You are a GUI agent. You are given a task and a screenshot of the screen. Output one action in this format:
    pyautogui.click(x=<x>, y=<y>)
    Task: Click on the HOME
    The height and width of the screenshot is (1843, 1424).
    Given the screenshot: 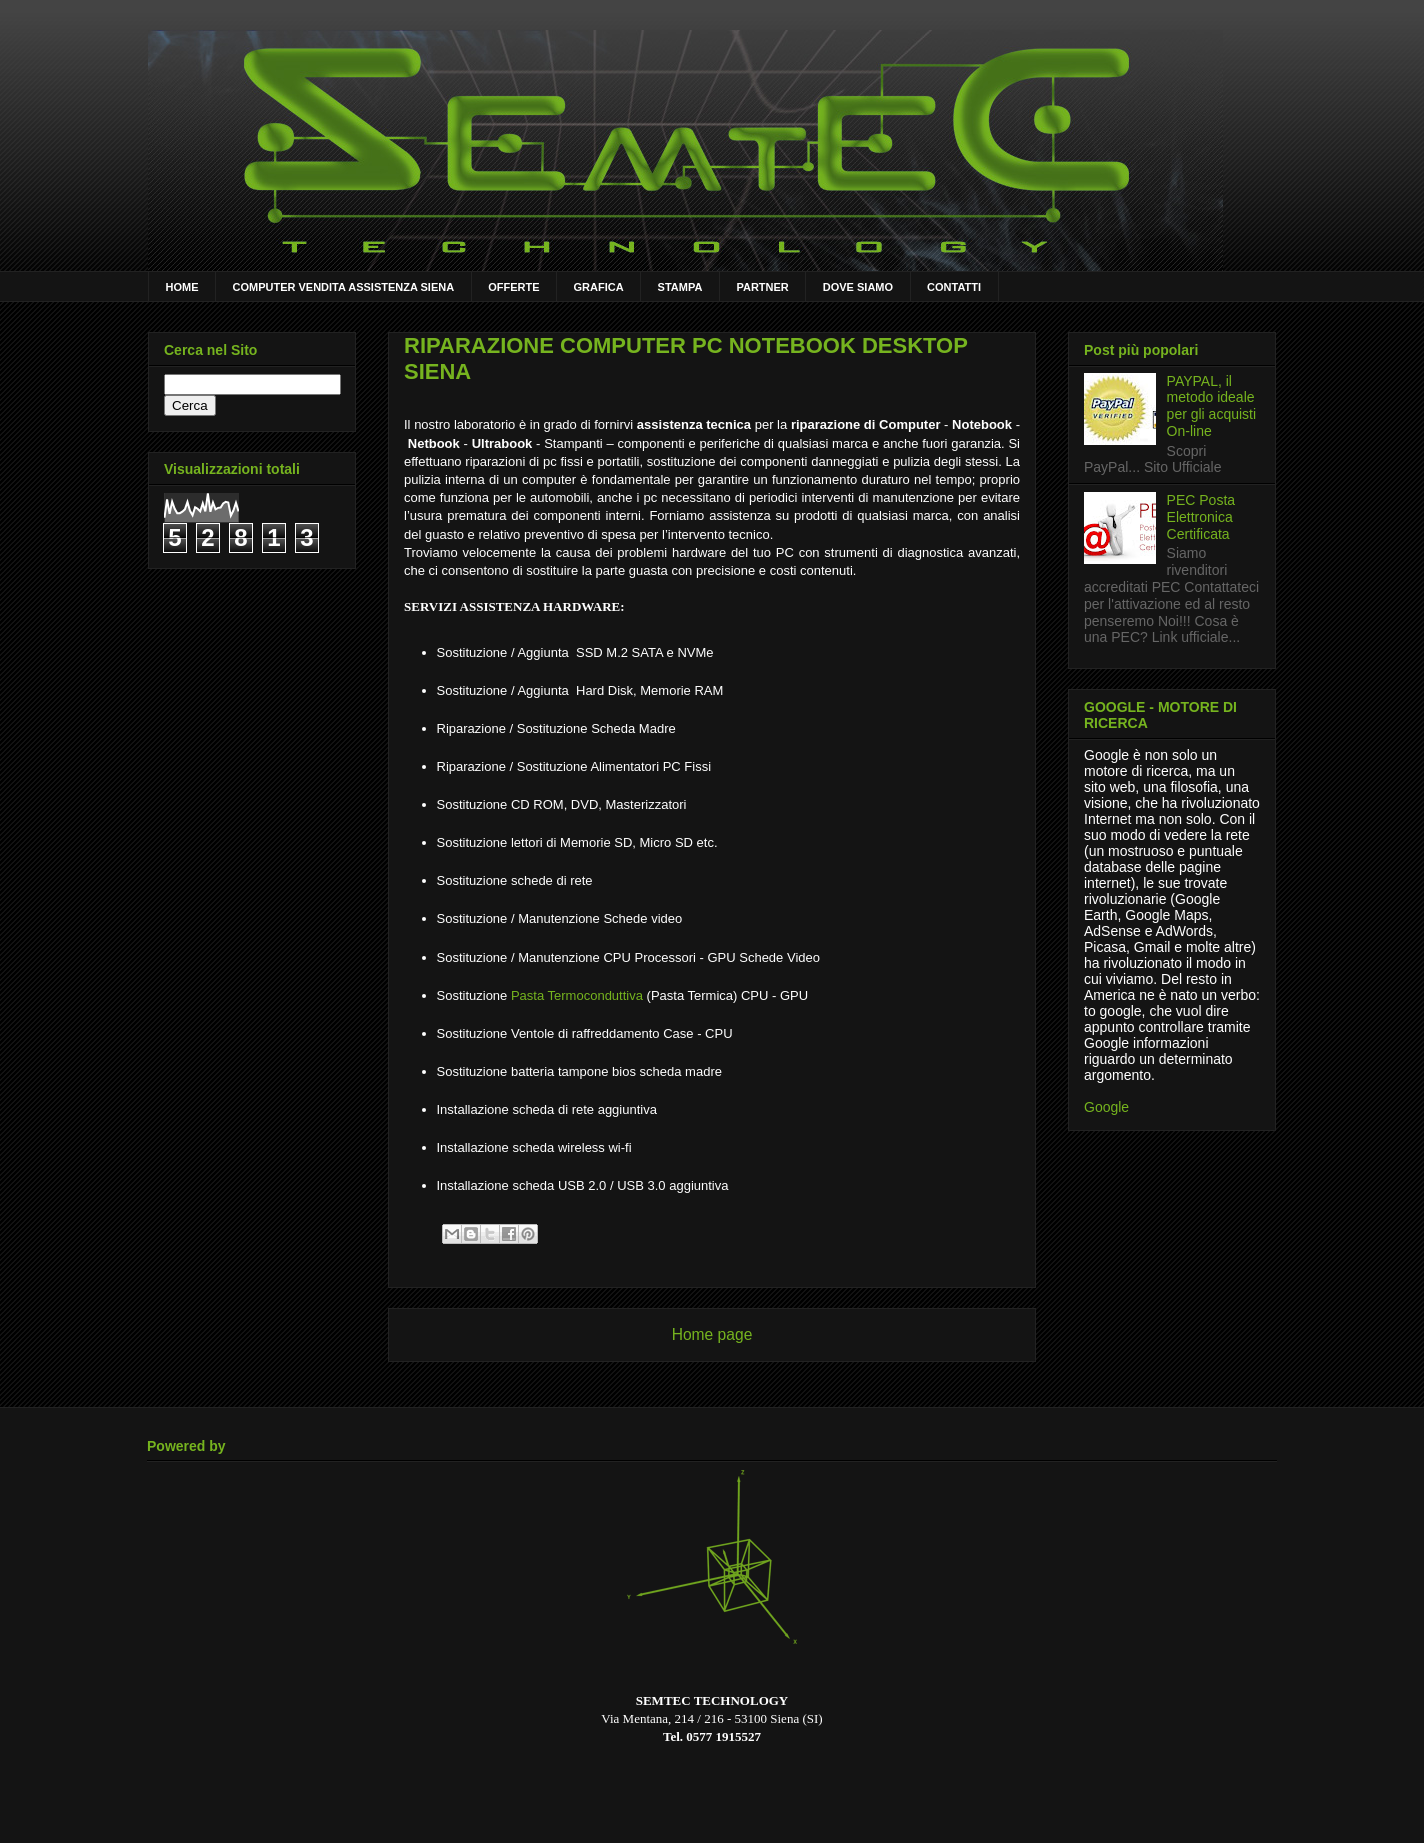 What is the action you would take?
    pyautogui.click(x=182, y=287)
    